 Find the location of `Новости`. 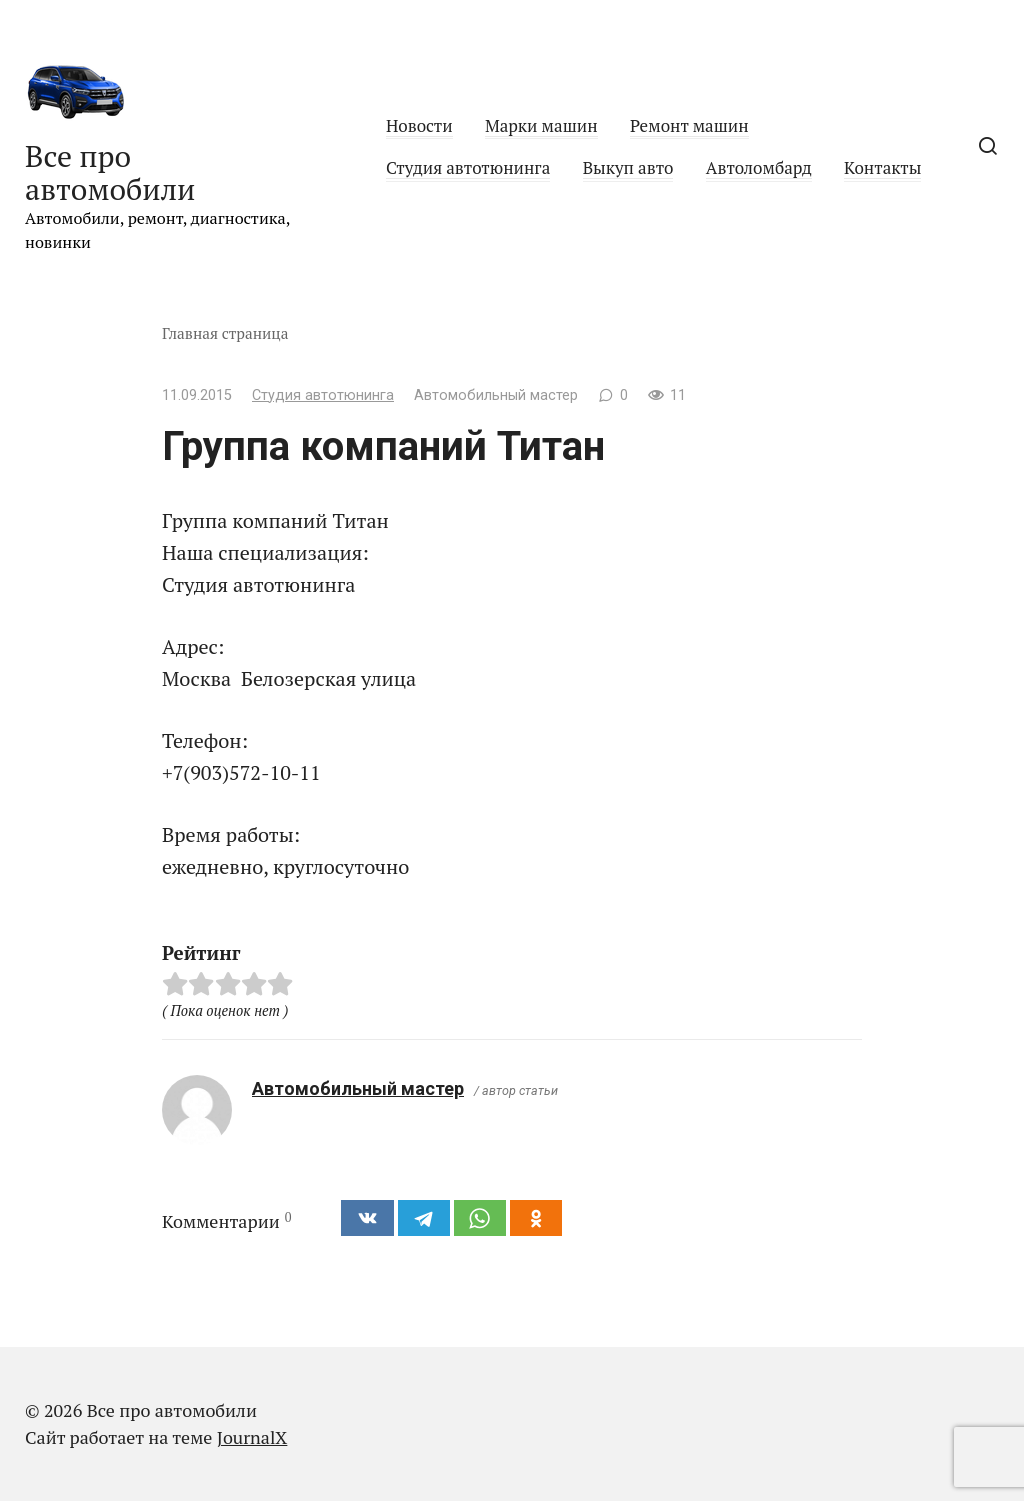

Новости is located at coordinates (419, 125).